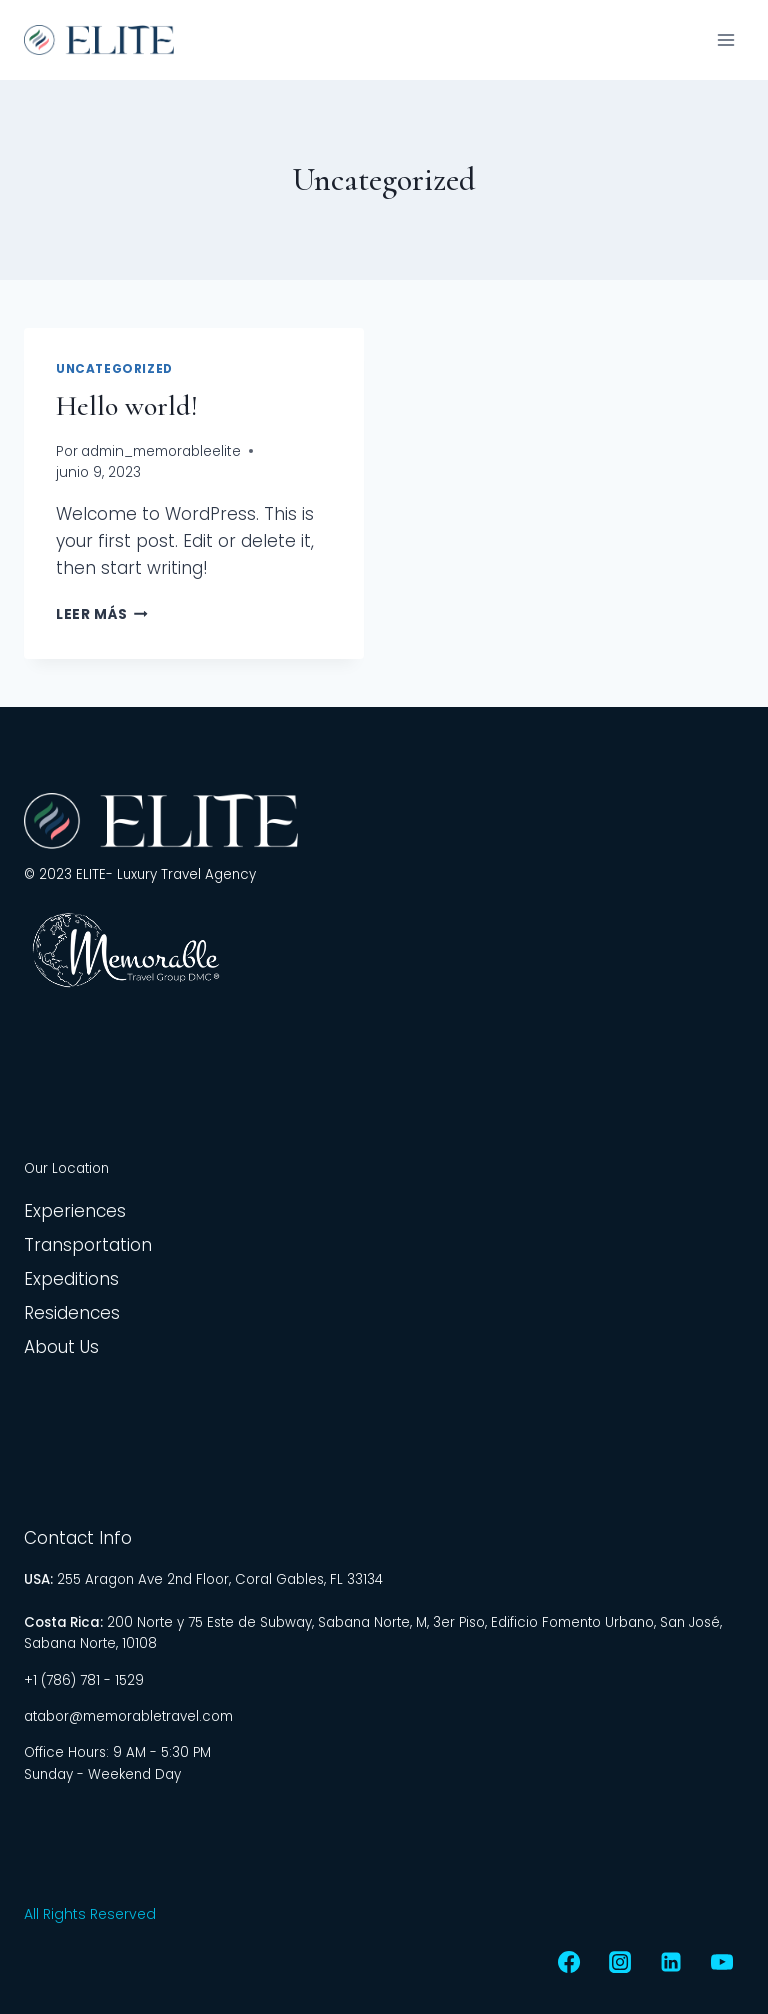 This screenshot has width=768, height=2014. I want to click on atabor@memorabletravel.com, so click(128, 1716).